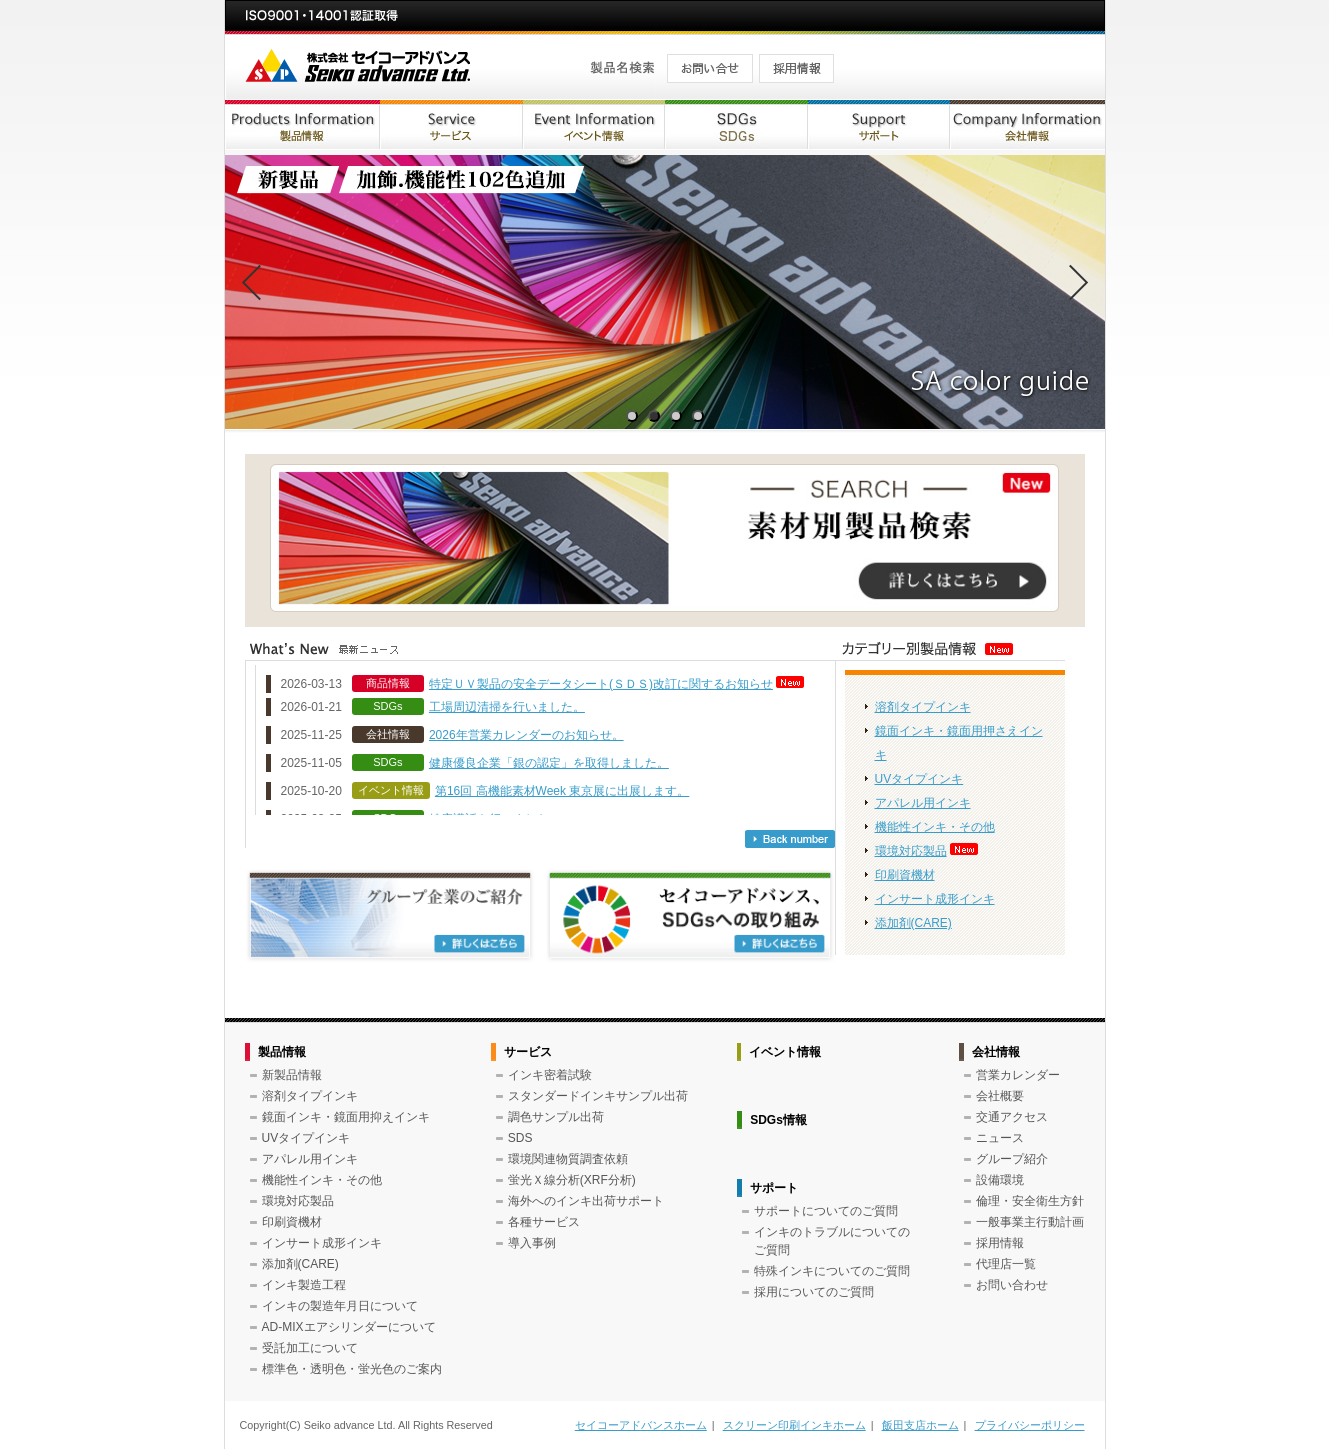  Describe the element at coordinates (349, 1327) in the screenshot. I see `AD-MIXエアシリンダーについて` at that location.